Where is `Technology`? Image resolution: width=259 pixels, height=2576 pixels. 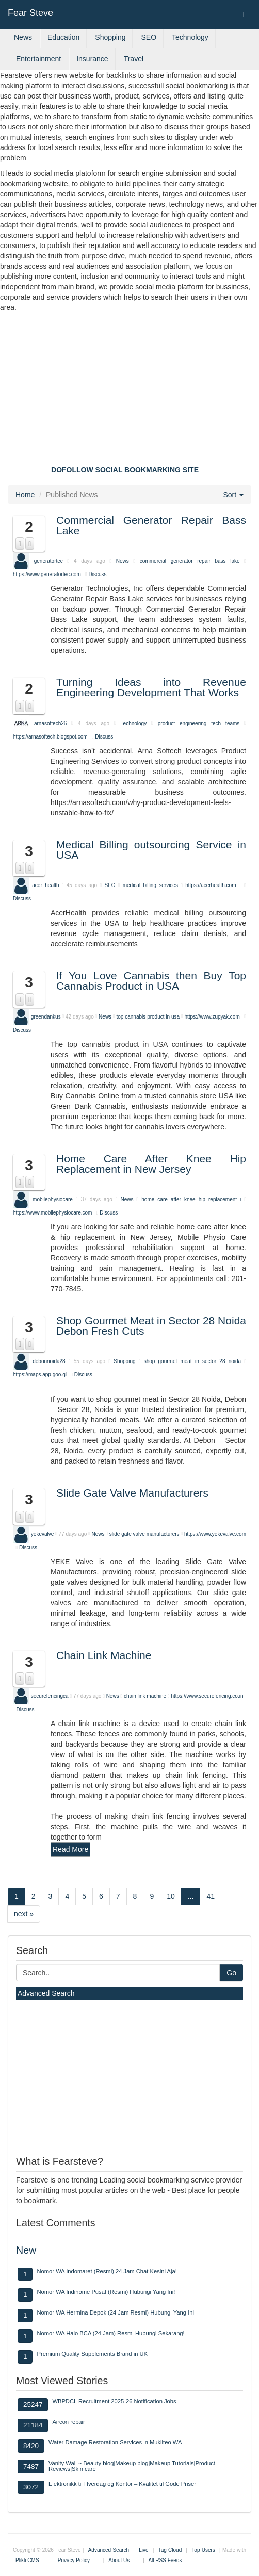
Technology is located at coordinates (190, 37).